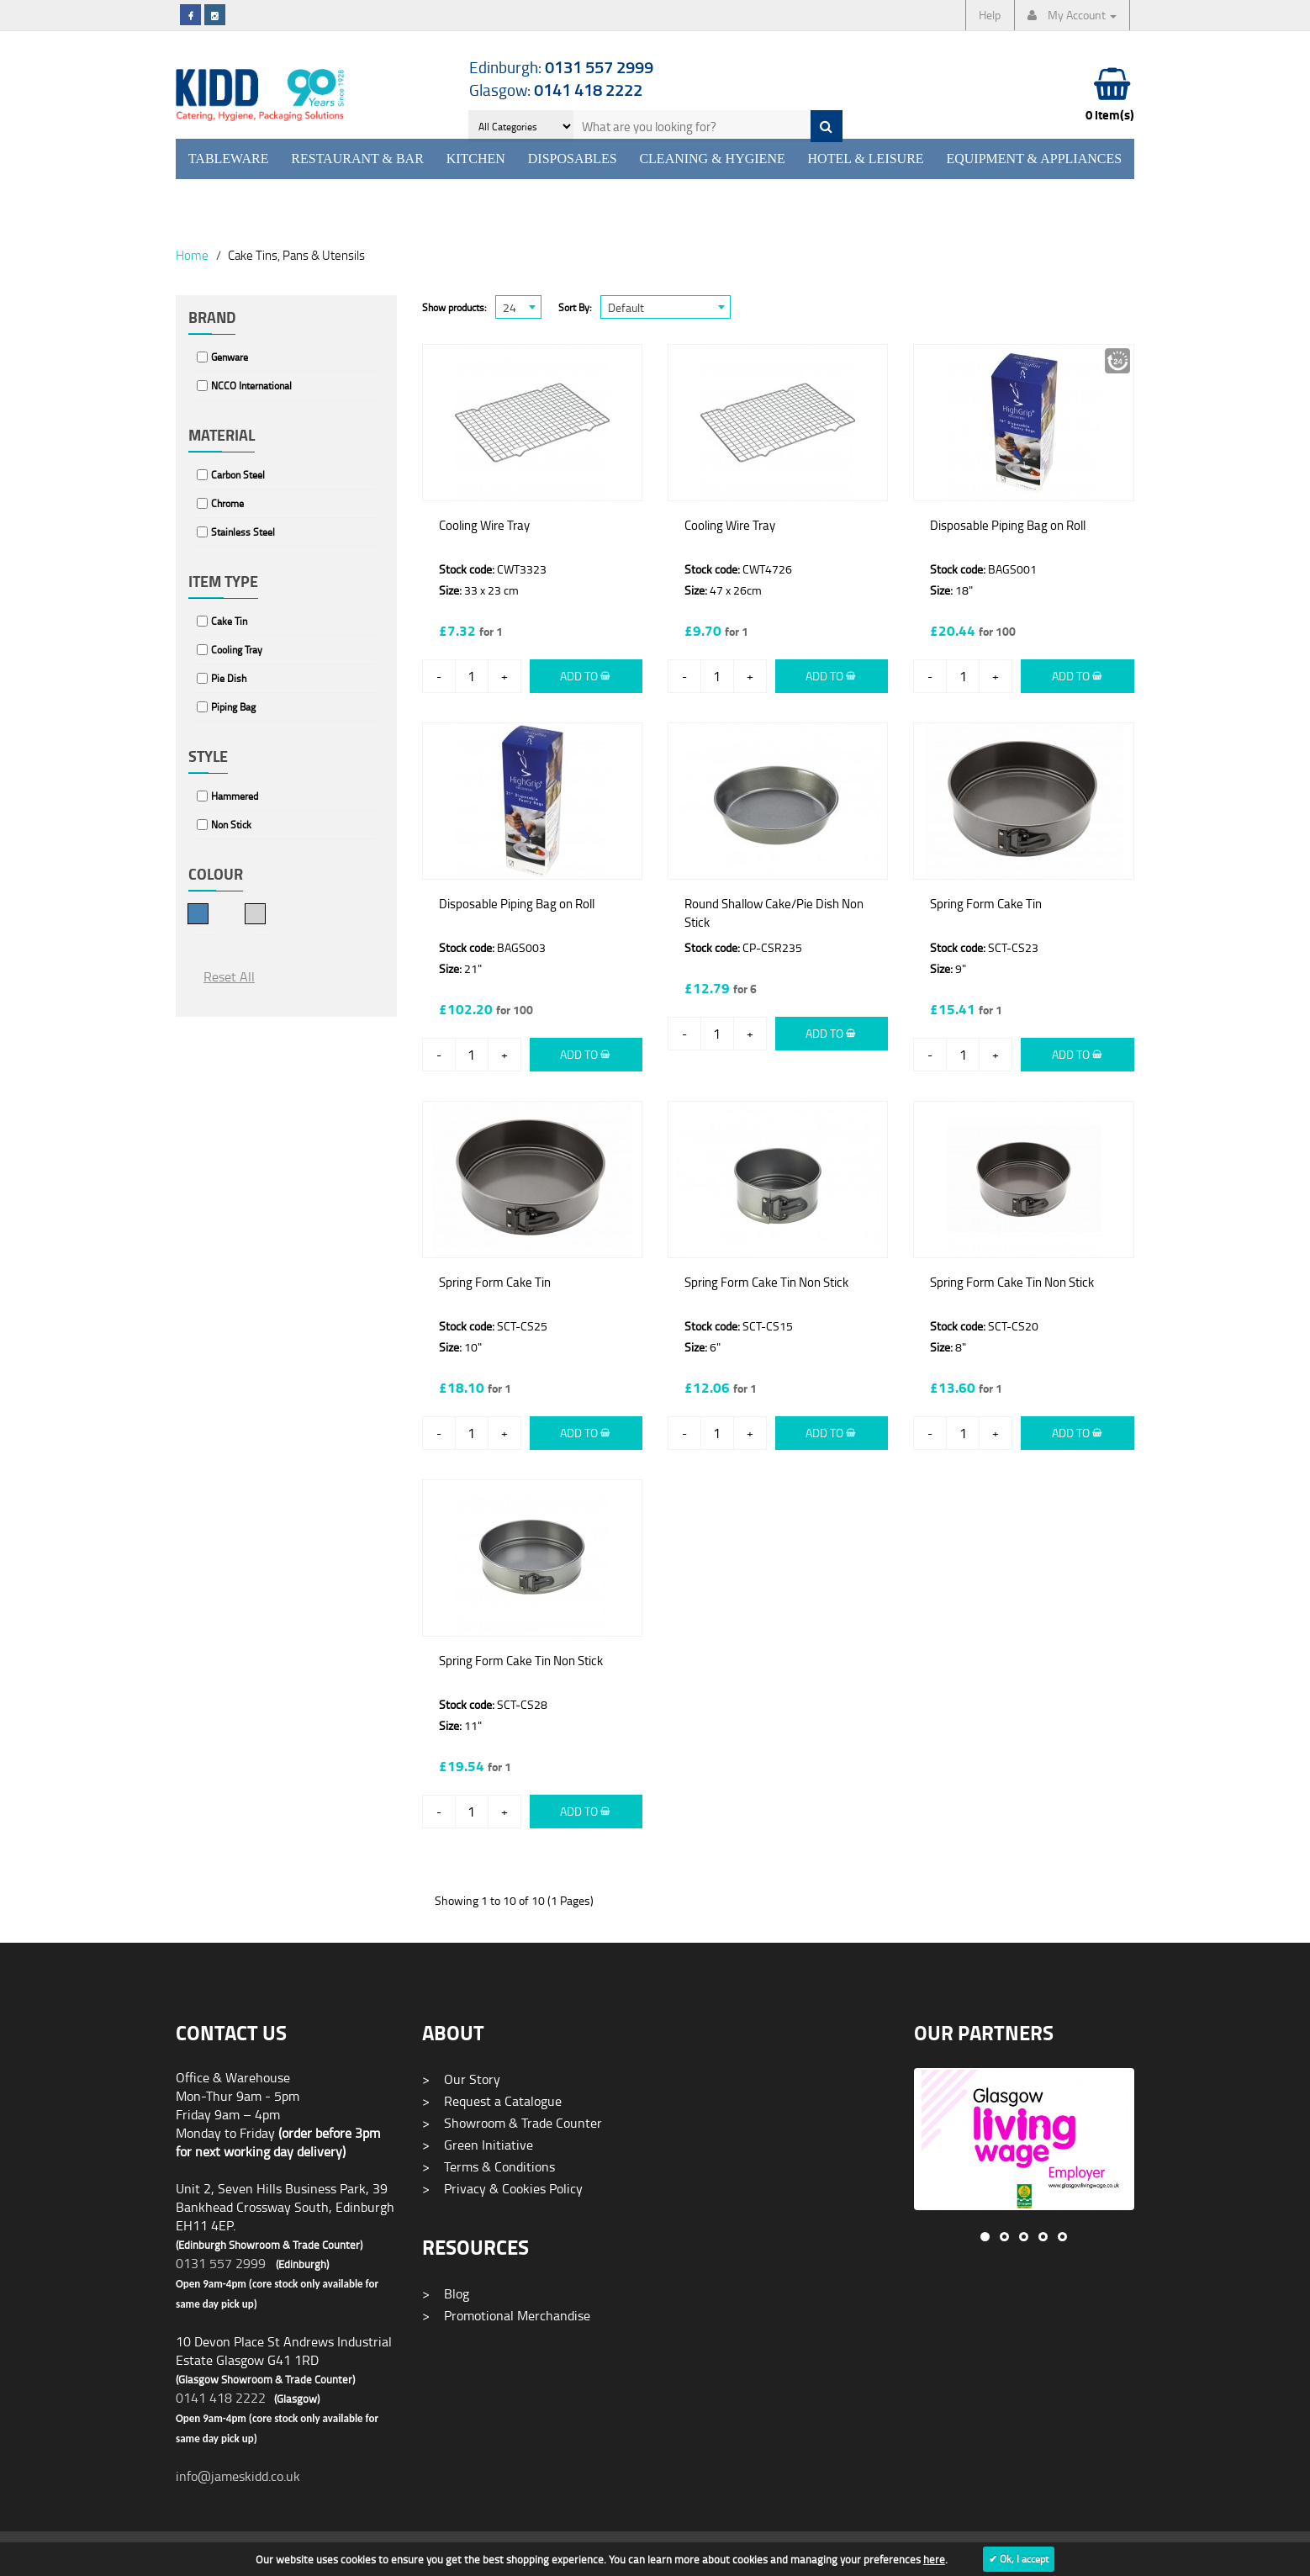 The image size is (1310, 2576). What do you see at coordinates (572, 158) in the screenshot?
I see `Disposables` at bounding box center [572, 158].